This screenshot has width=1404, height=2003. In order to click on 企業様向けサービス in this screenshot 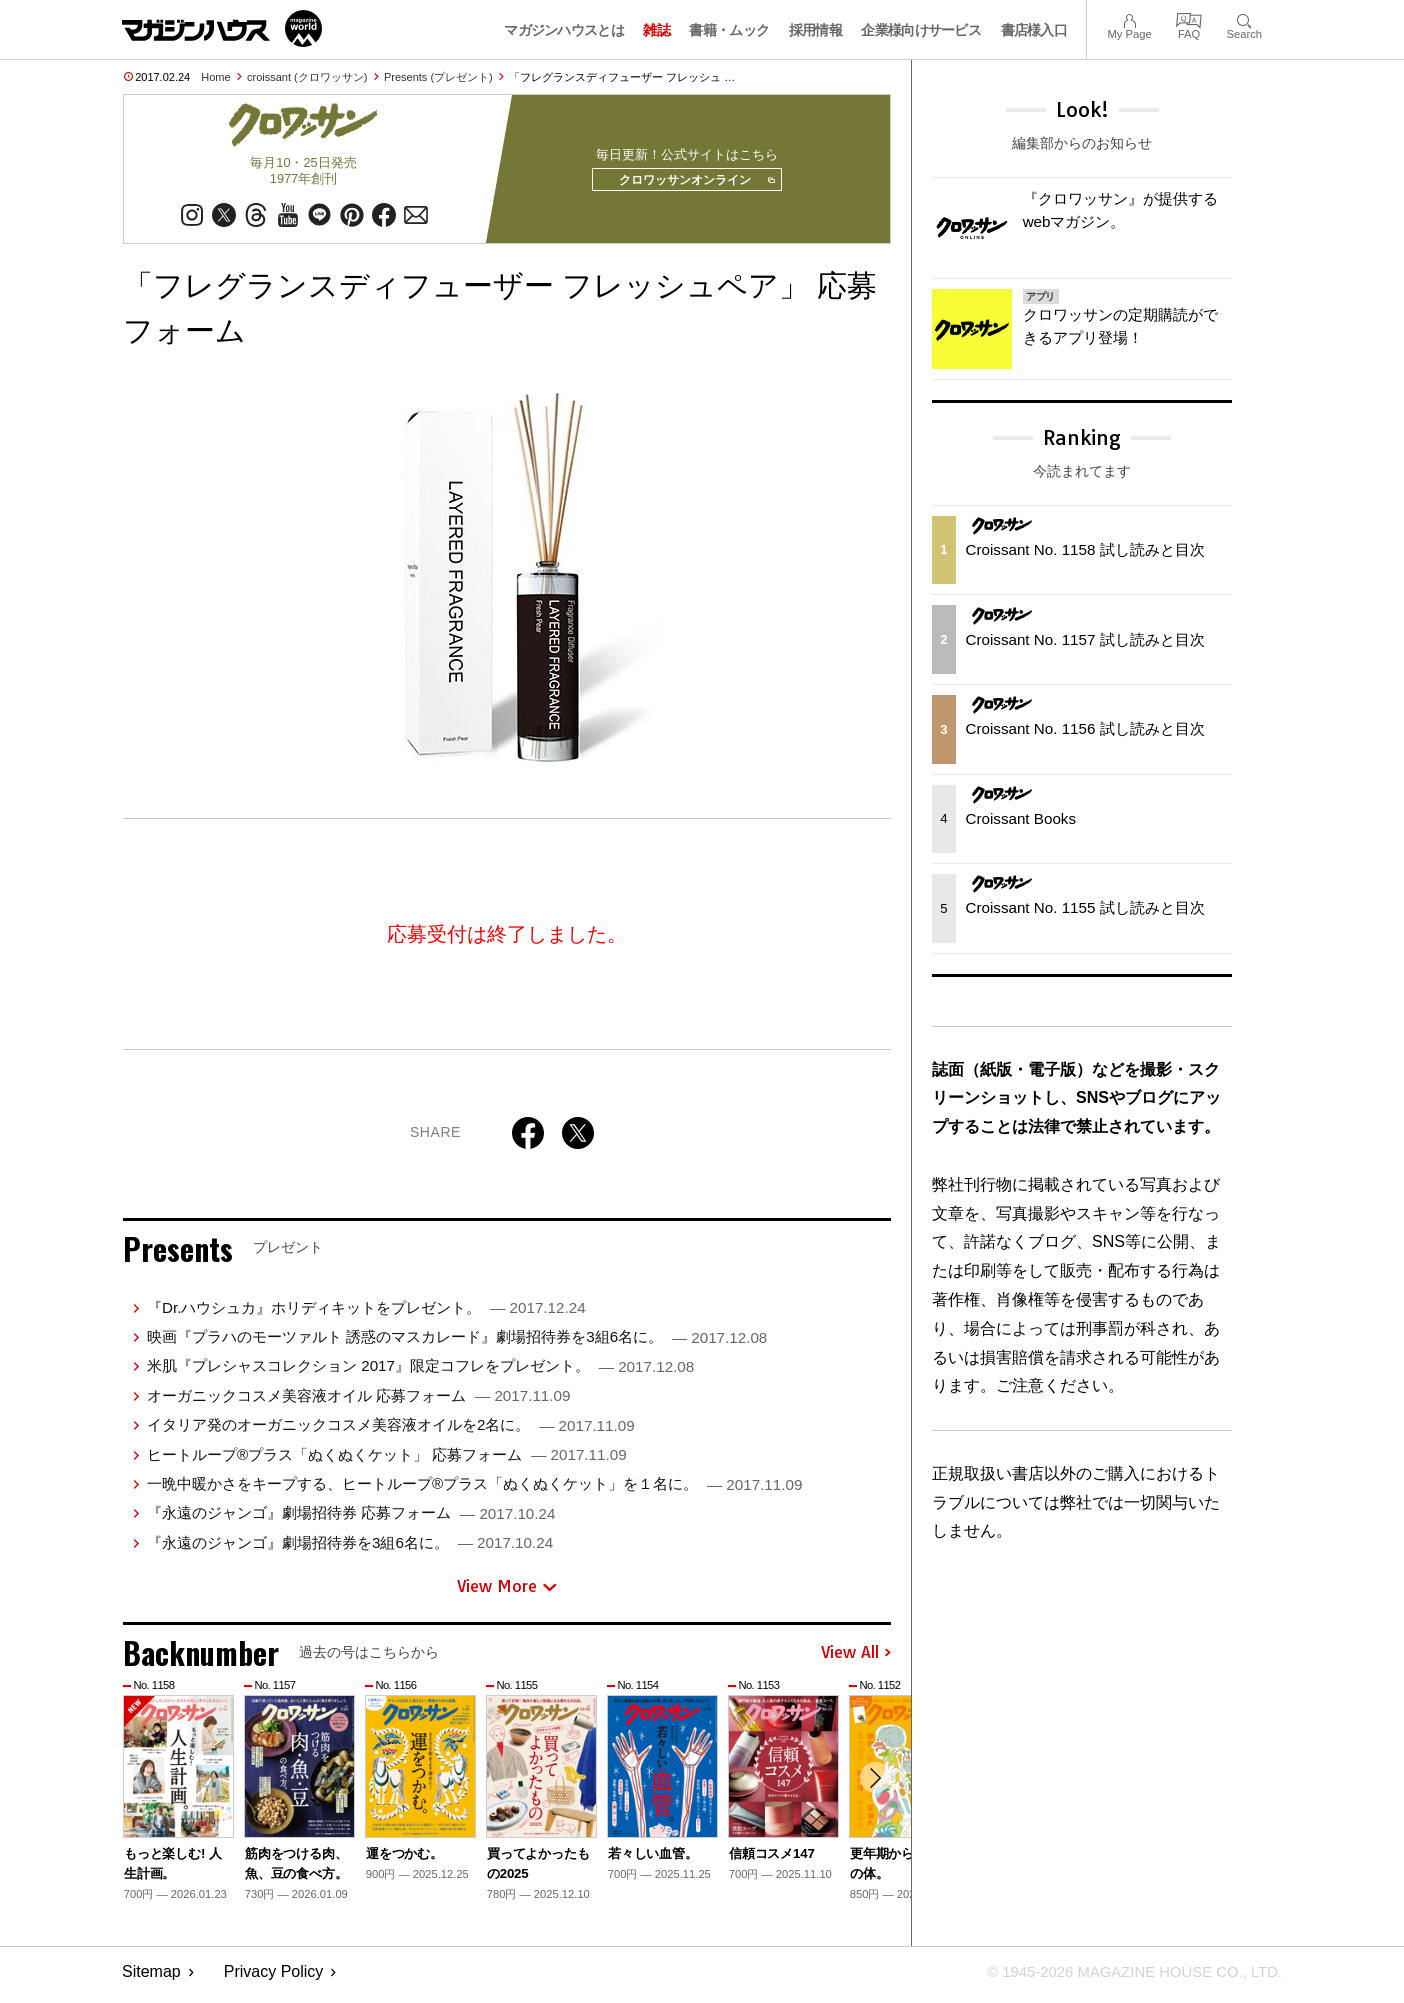, I will do `click(921, 30)`.